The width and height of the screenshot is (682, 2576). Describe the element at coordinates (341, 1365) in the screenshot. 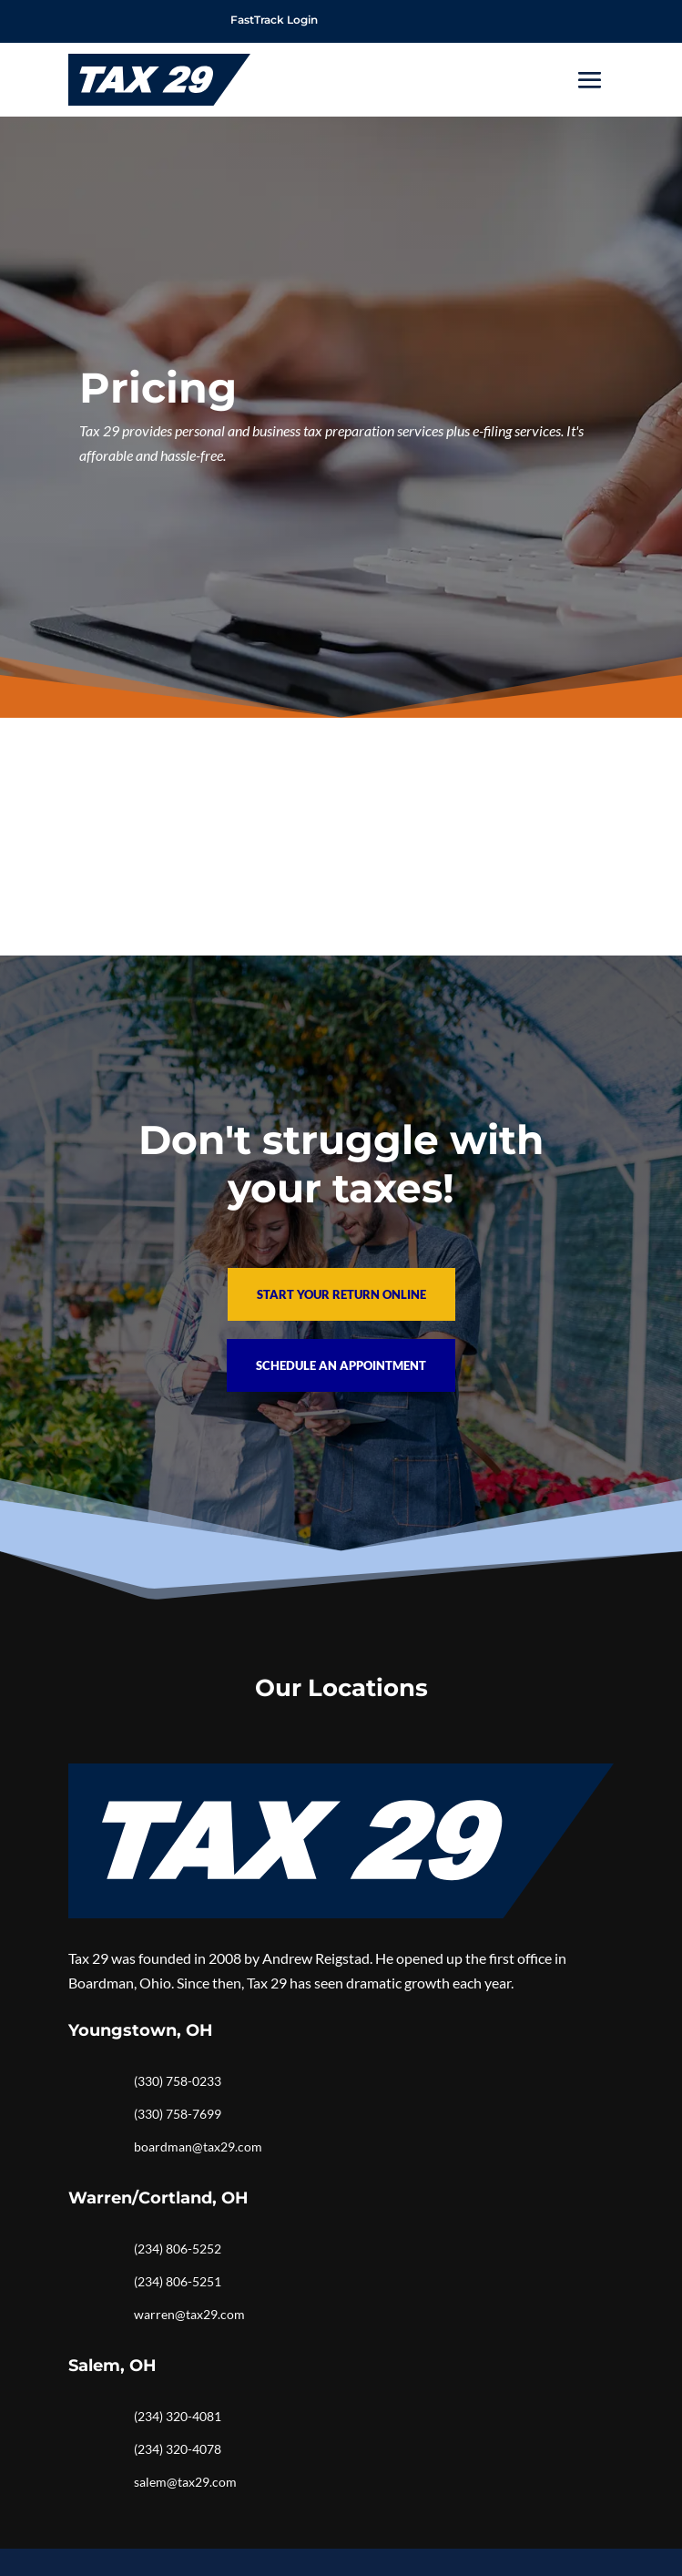

I see `Schedule an Appointment` at that location.